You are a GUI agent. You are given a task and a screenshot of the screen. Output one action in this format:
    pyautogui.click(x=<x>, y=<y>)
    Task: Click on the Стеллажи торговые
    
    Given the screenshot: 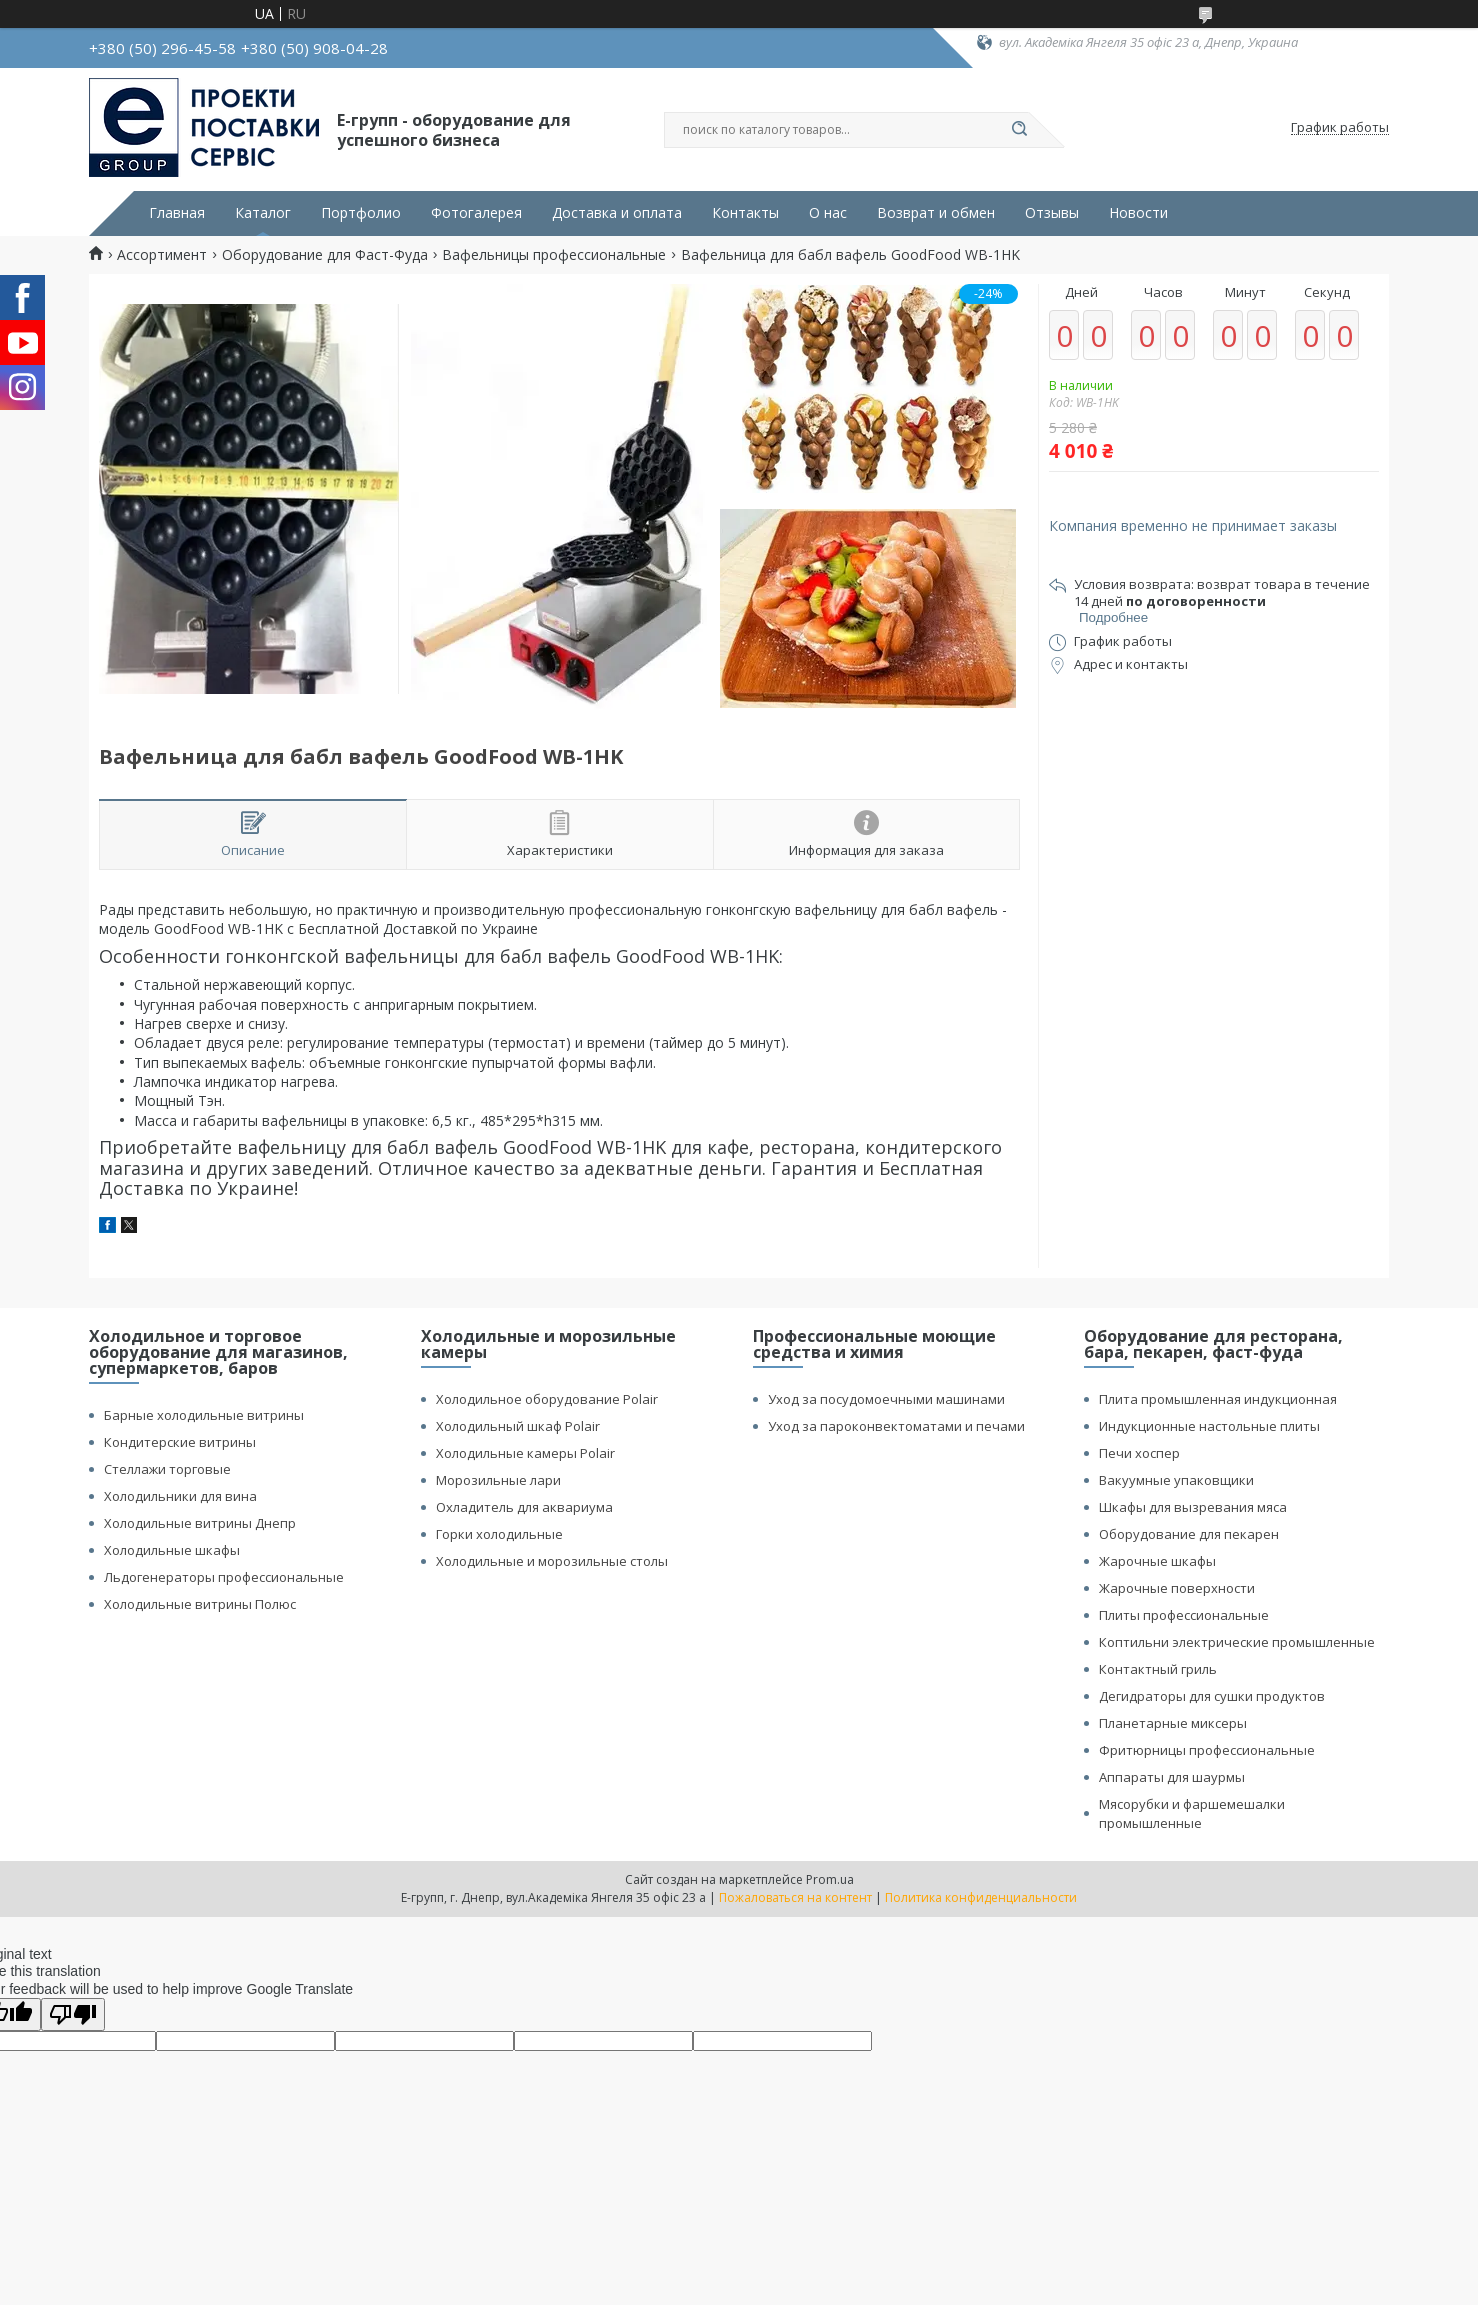 What is the action you would take?
    pyautogui.click(x=167, y=1469)
    